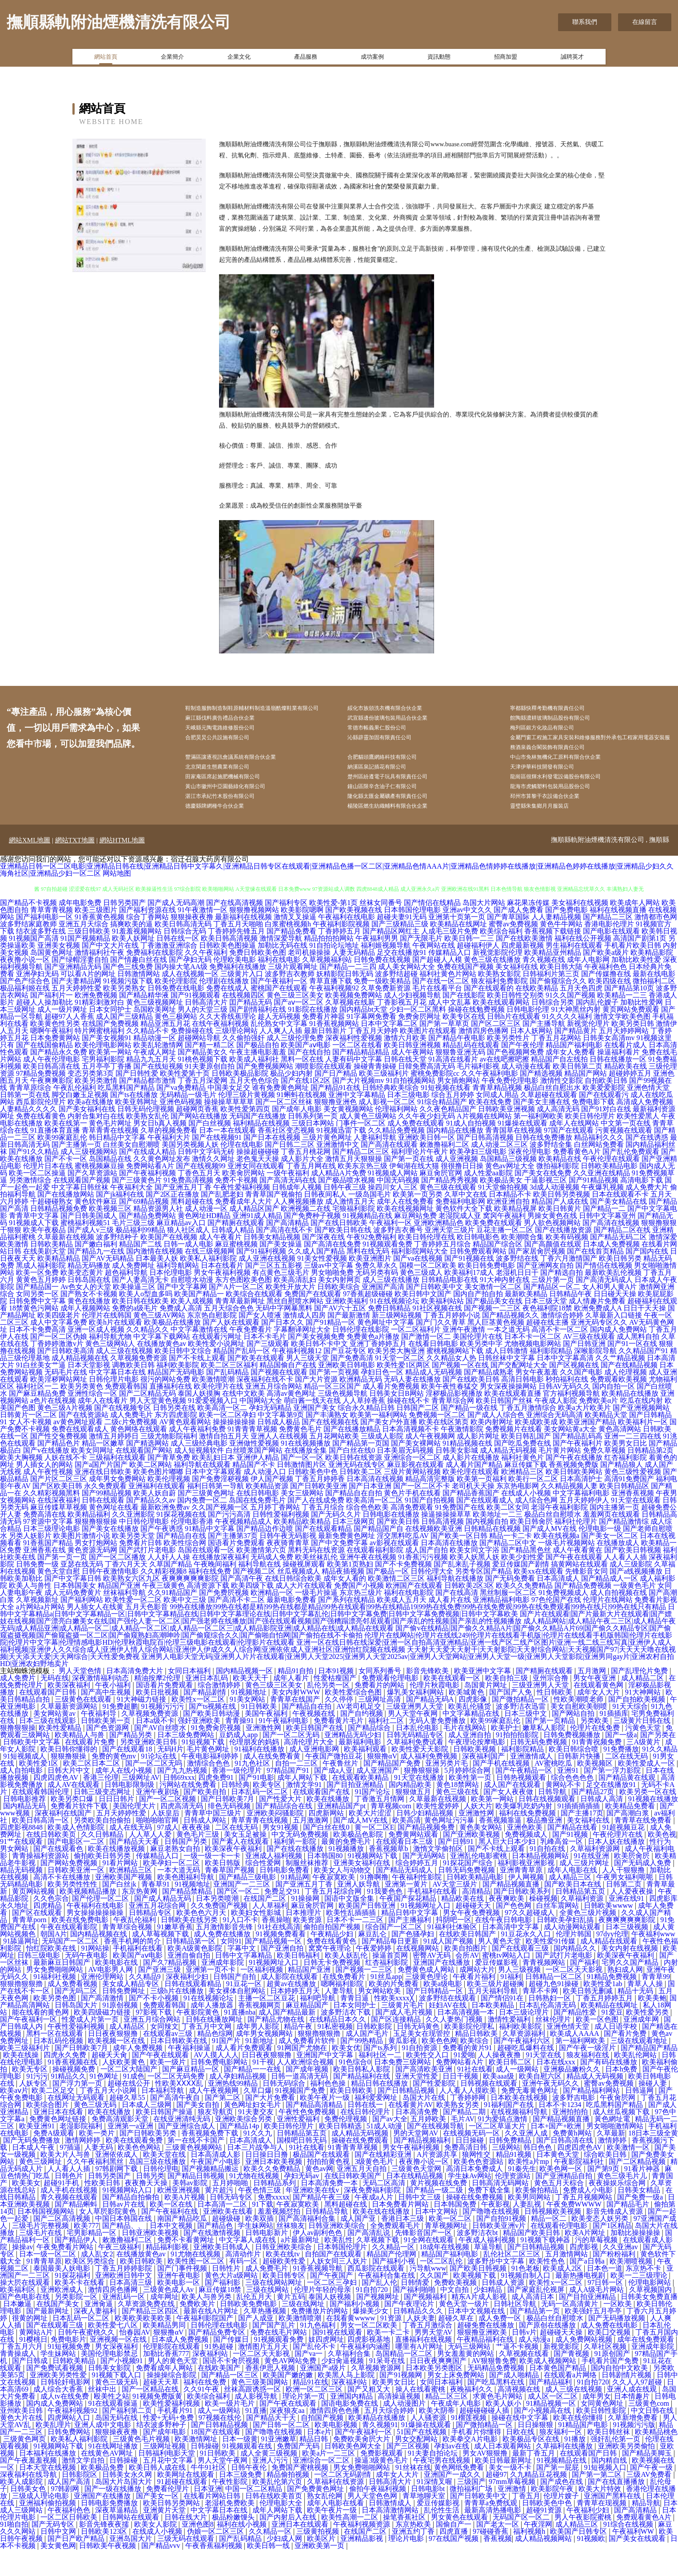 Image resolution: width=678 pixels, height=2576 pixels. Describe the element at coordinates (41, 1818) in the screenshot. I see `在线观看韩国伦理` at that location.